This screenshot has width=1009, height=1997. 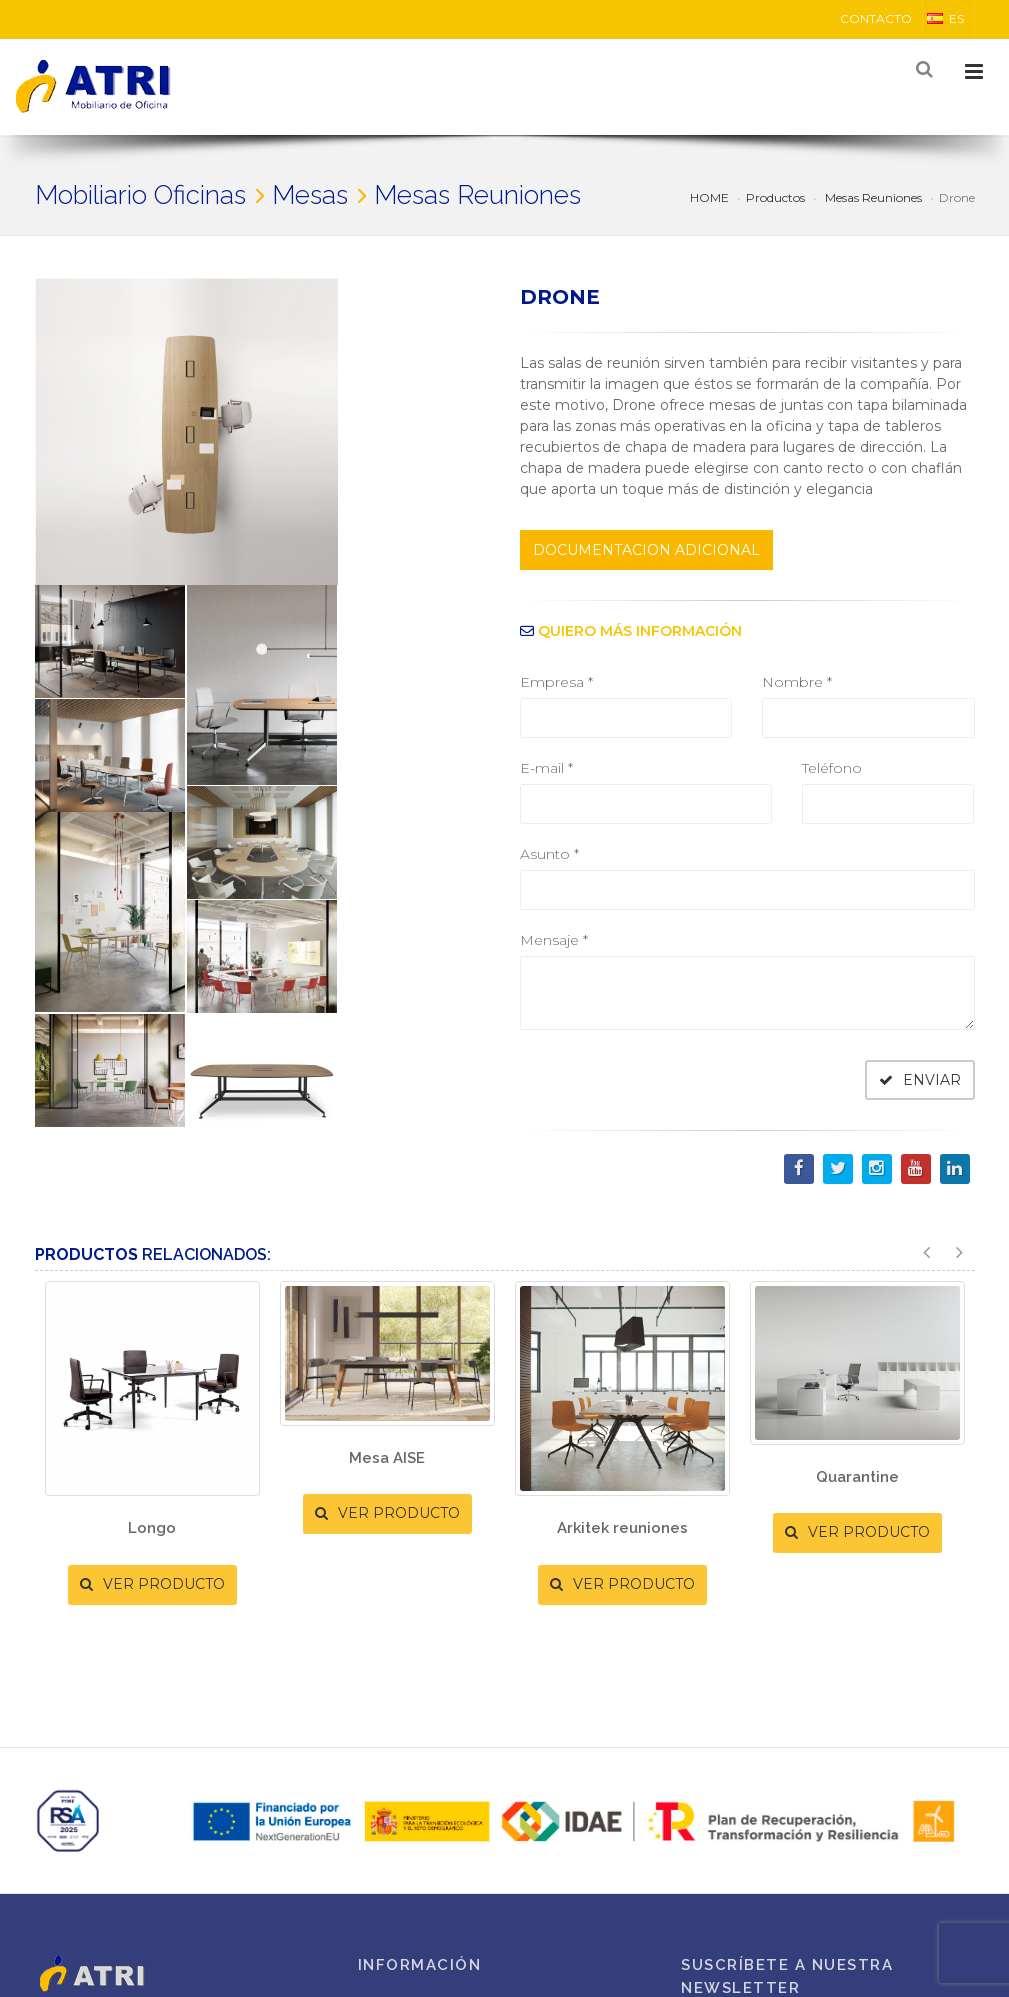 I want to click on ENVIAR, so click(x=920, y=1080).